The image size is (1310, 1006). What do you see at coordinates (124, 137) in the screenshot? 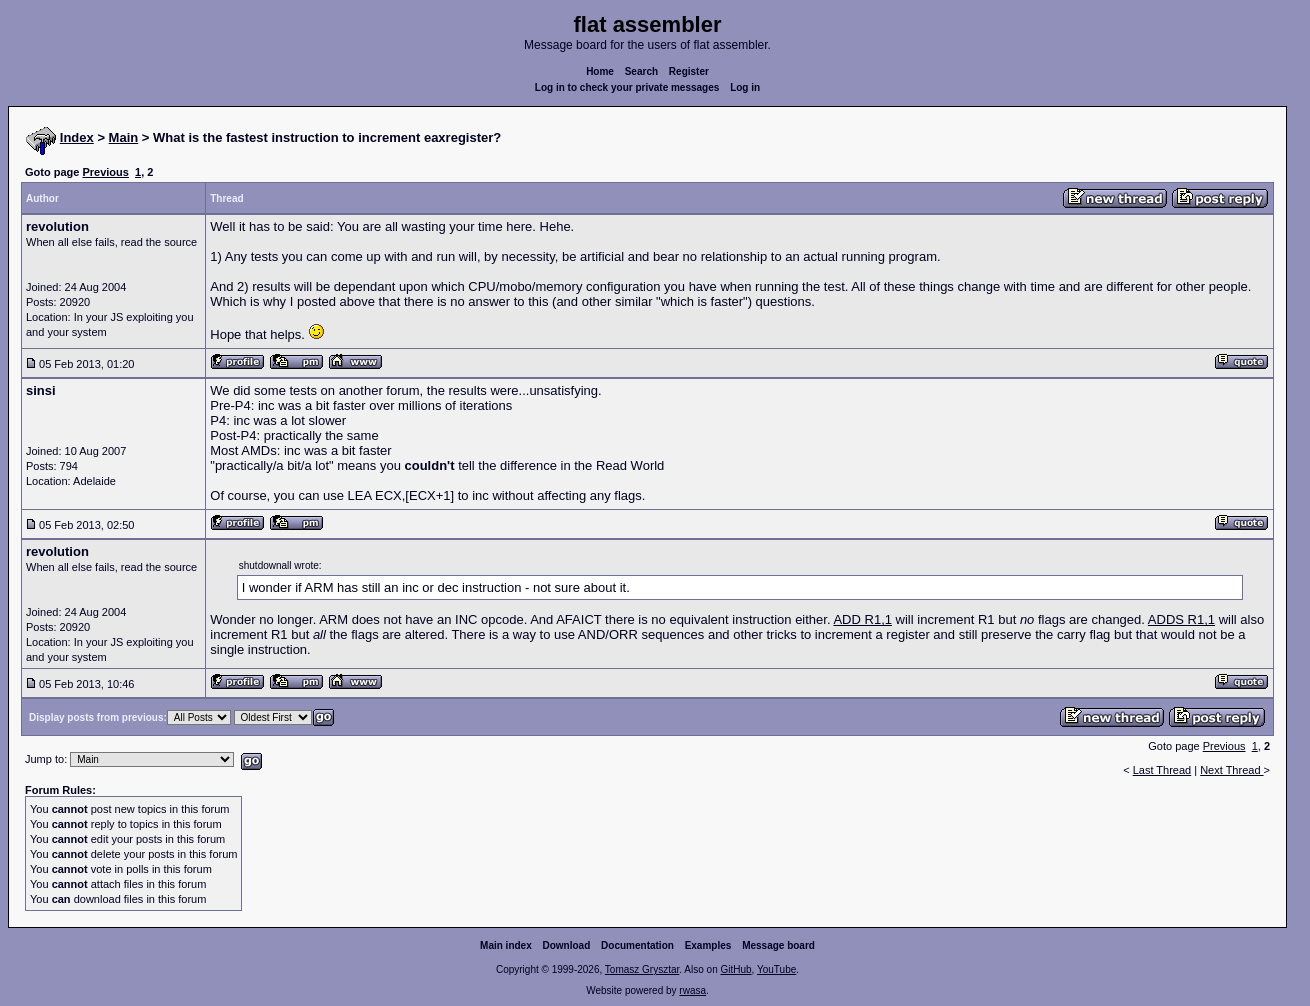
I see `Main` at bounding box center [124, 137].